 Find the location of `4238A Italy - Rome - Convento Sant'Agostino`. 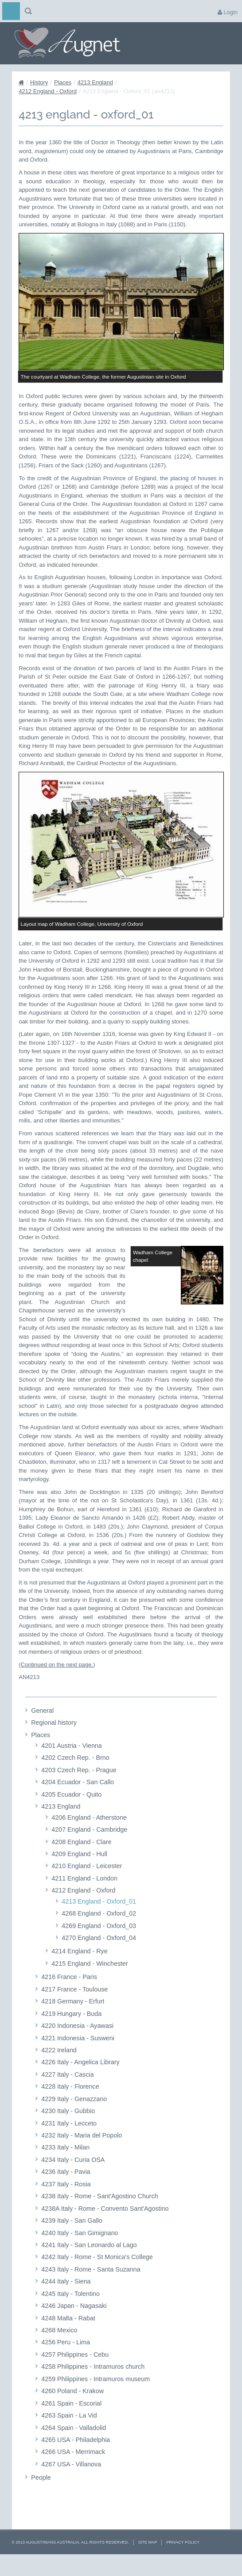

4238A Italy - Rome - Convento Sant'Agostino is located at coordinates (104, 2224).